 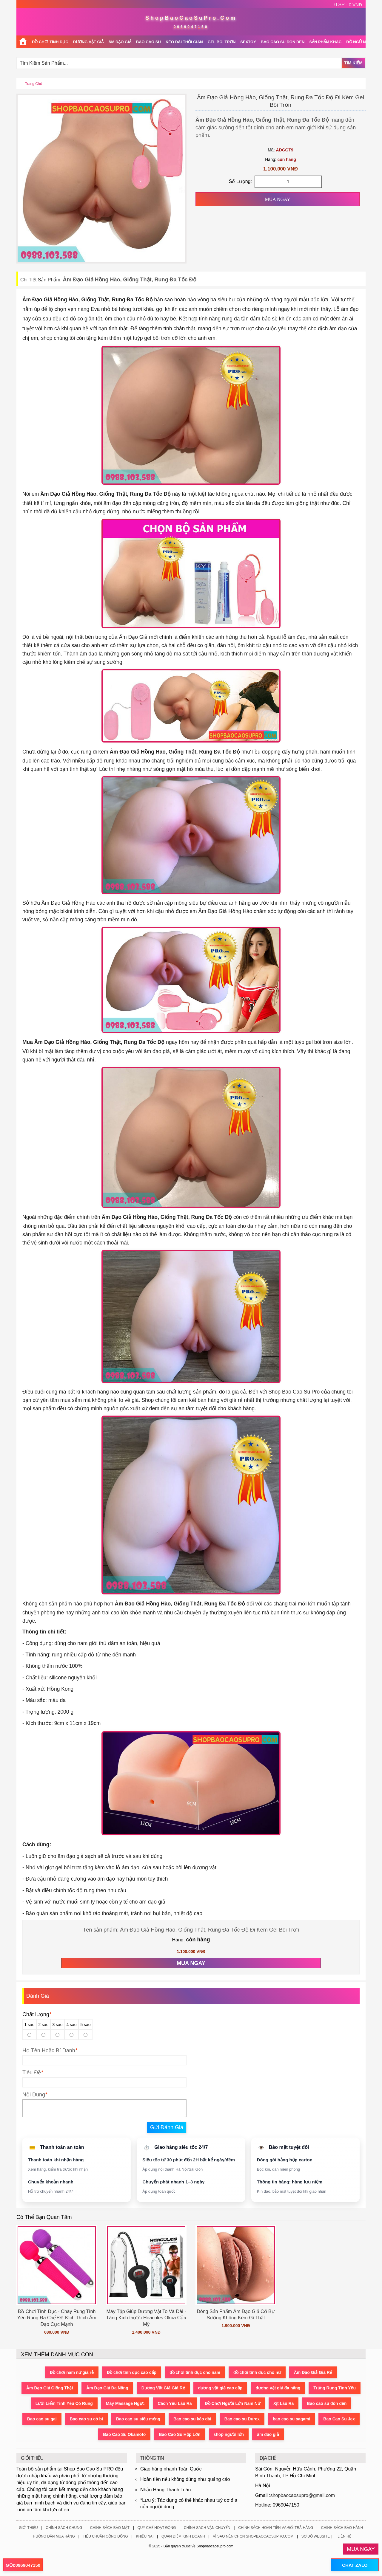 I want to click on ShopBaoCaoSuPro.Com, so click(x=191, y=18).